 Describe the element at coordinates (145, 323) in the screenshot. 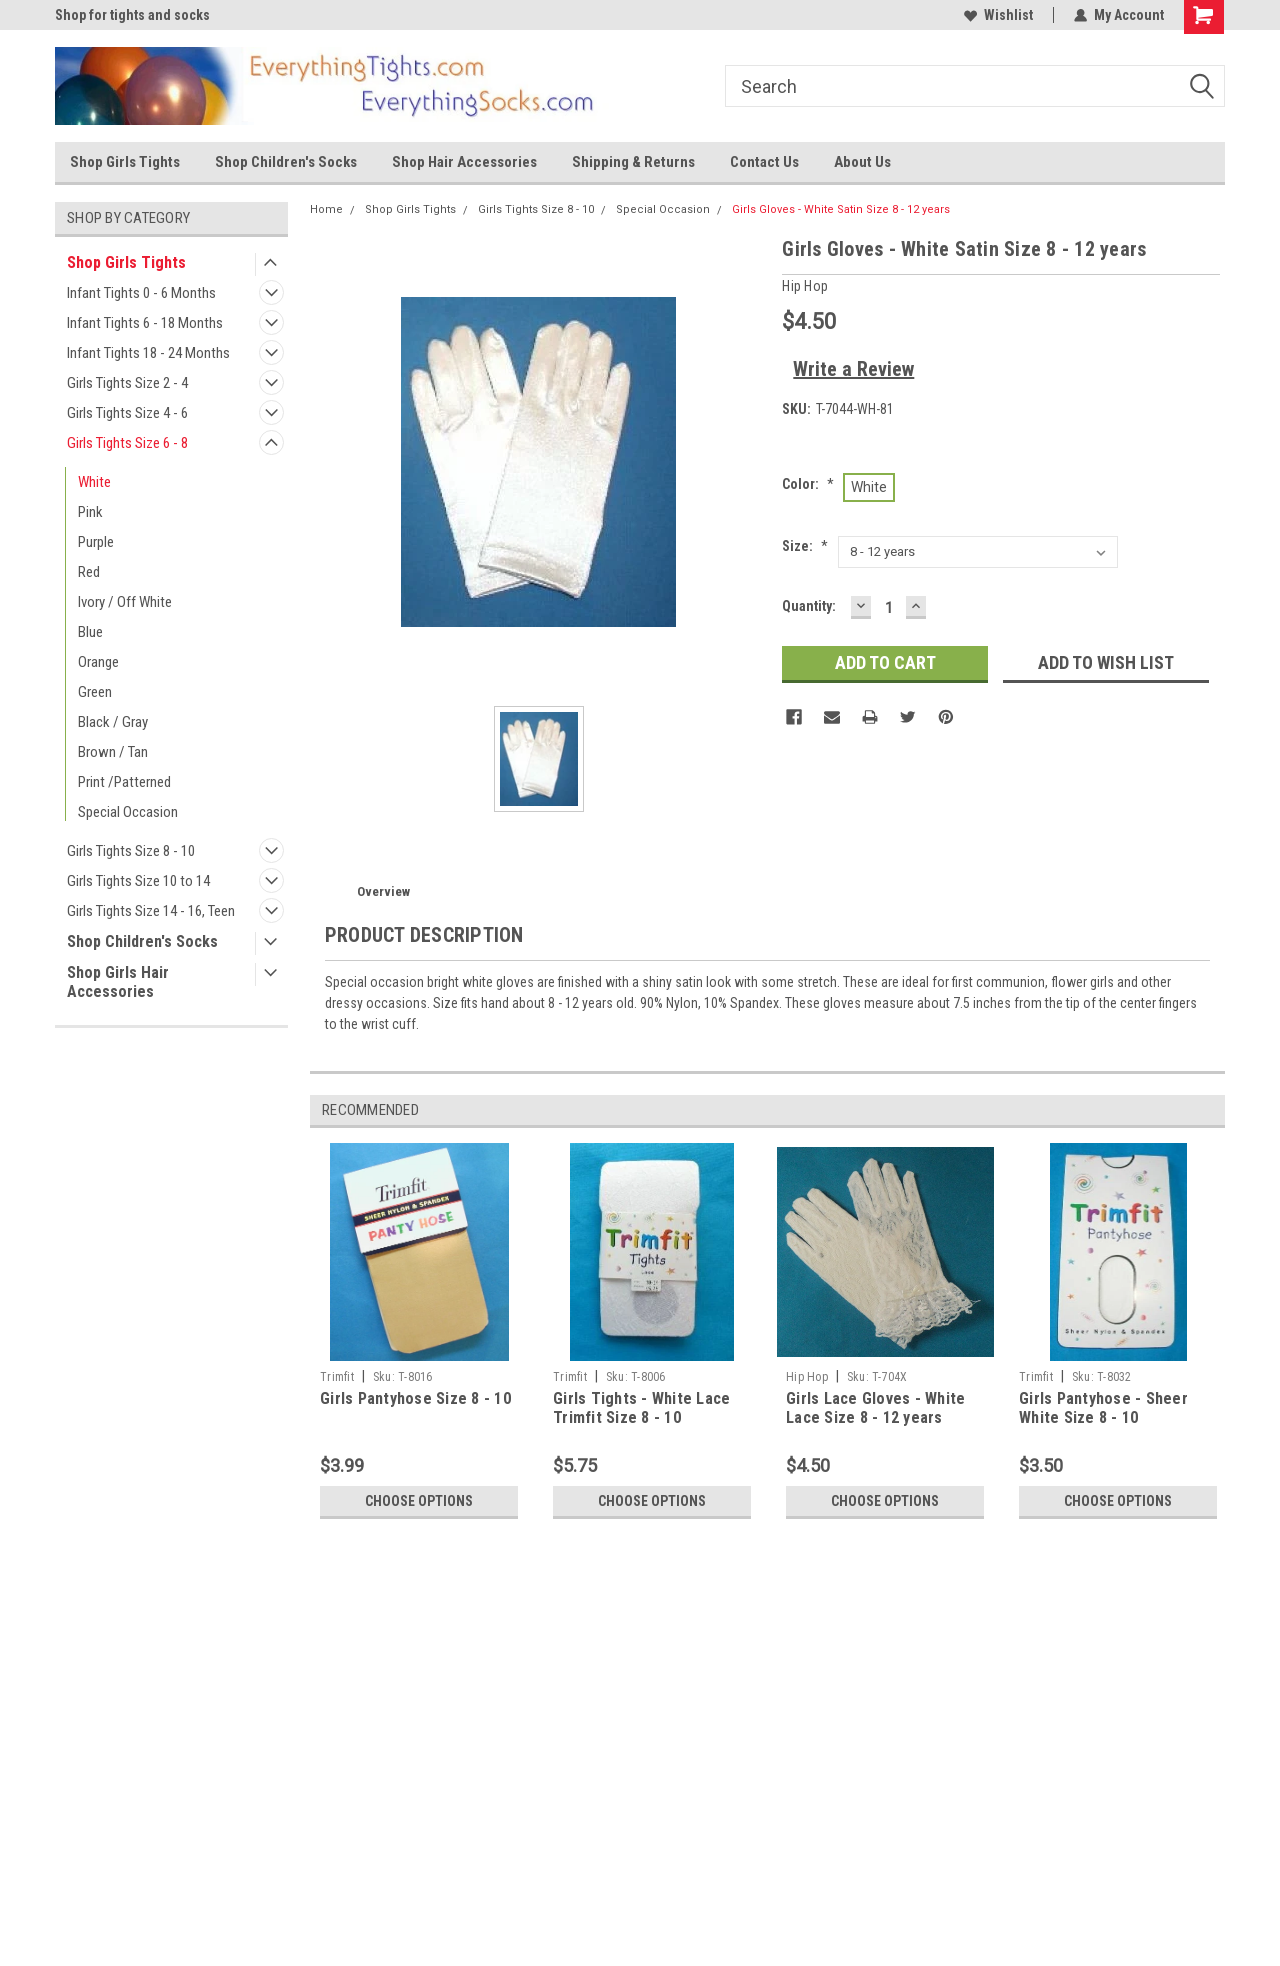

I see `Infant Tights 6 - 18 Months` at that location.